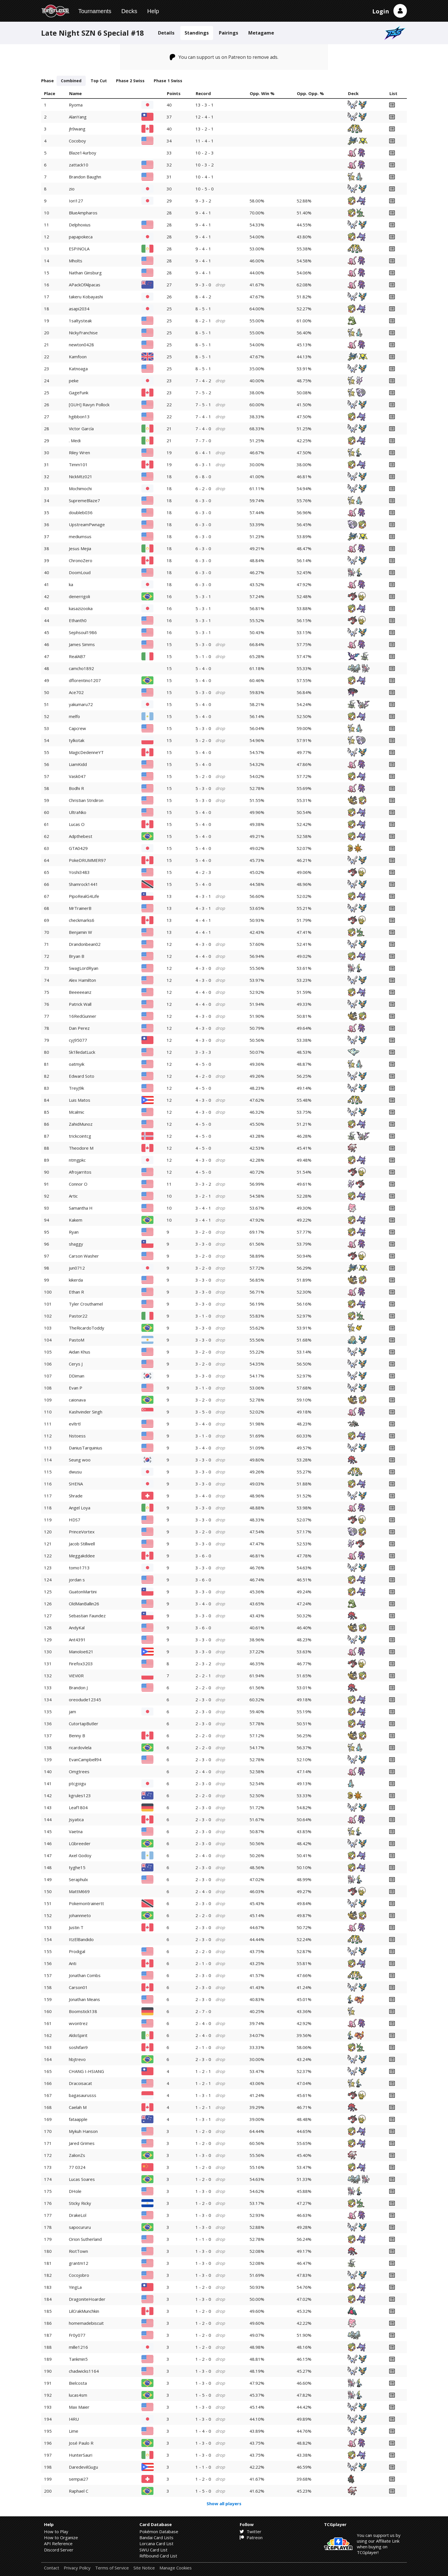 This screenshot has width=448, height=2576. I want to click on PrinceVortex, so click(82, 1532).